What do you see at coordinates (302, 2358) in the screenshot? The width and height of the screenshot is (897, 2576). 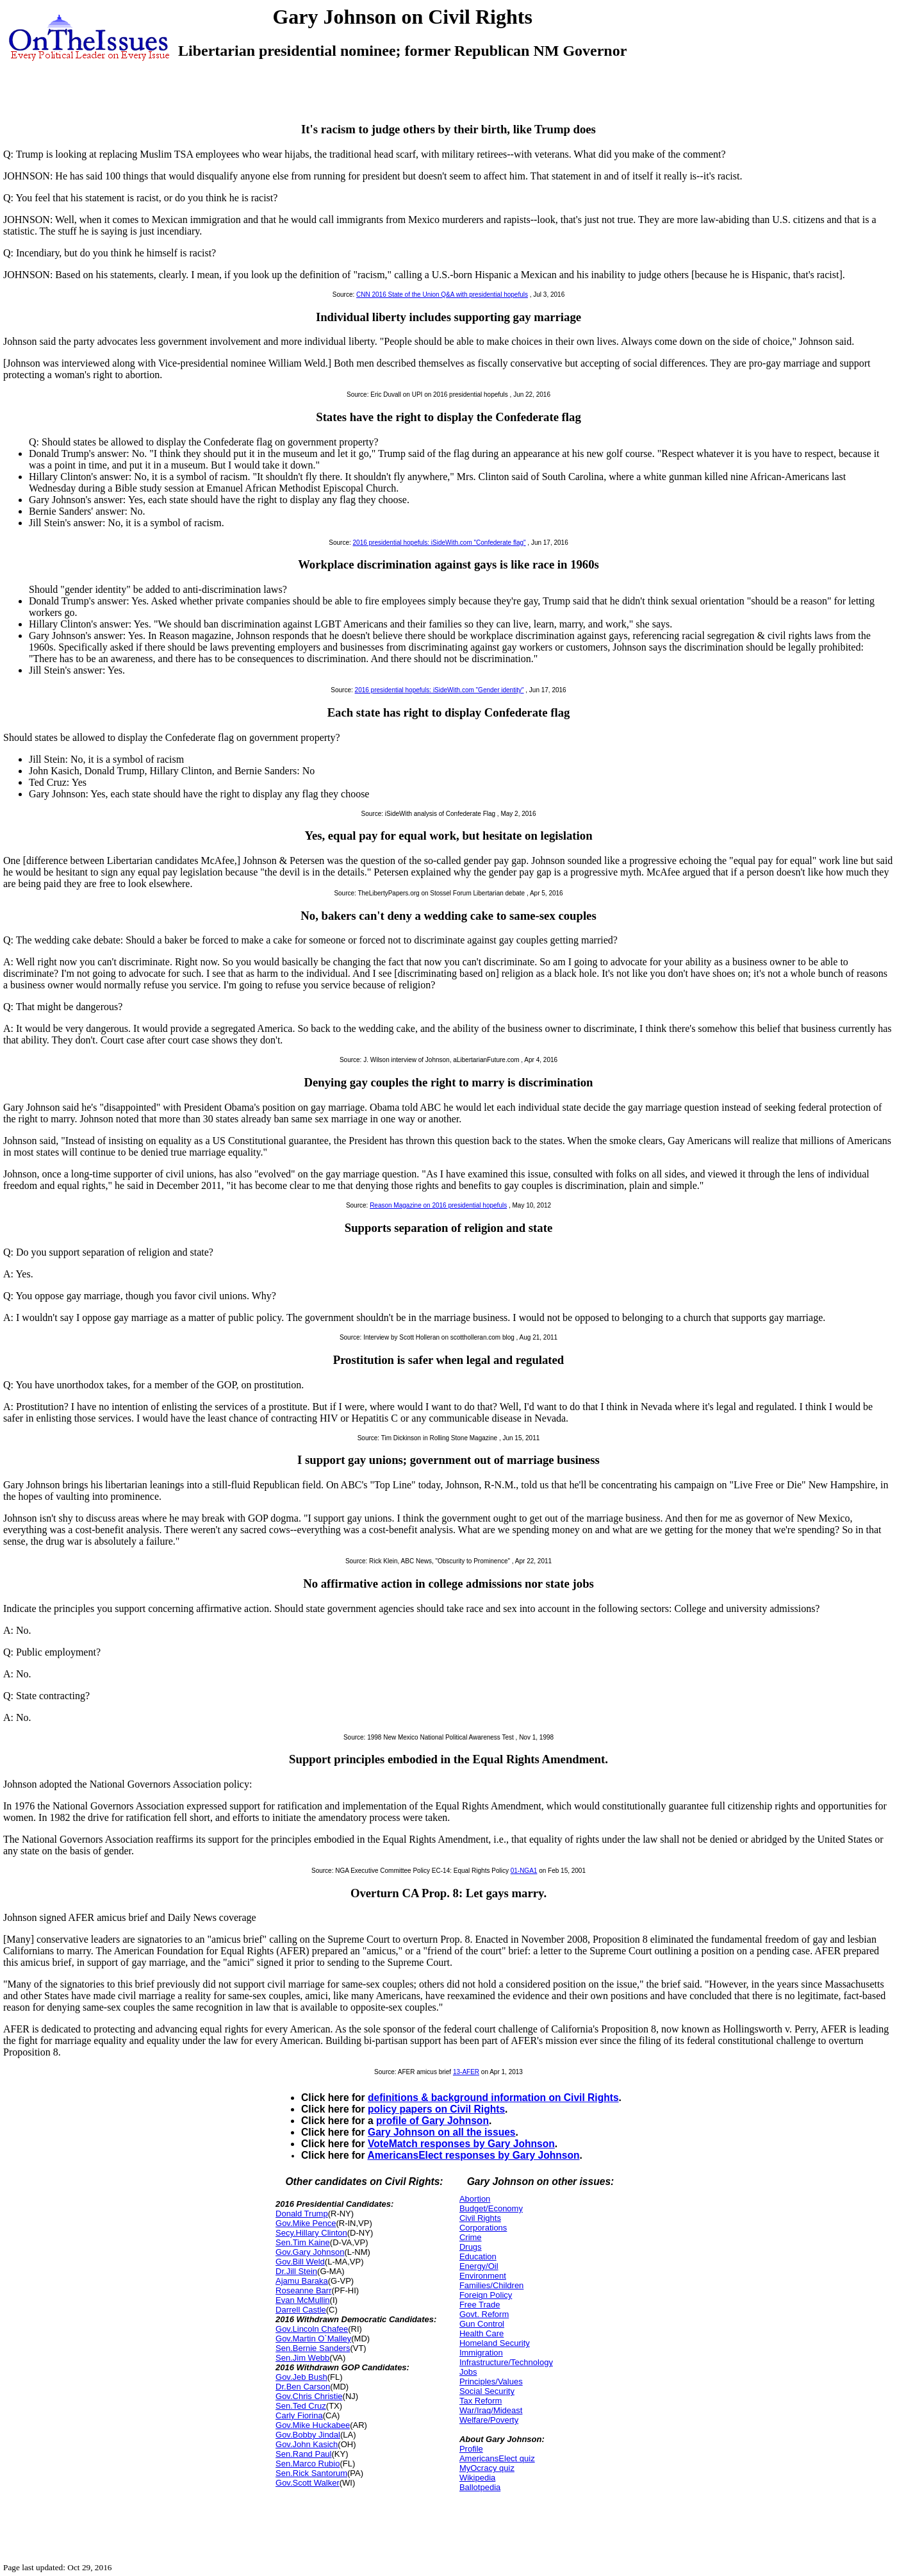 I see `Sen.Jim Webb` at bounding box center [302, 2358].